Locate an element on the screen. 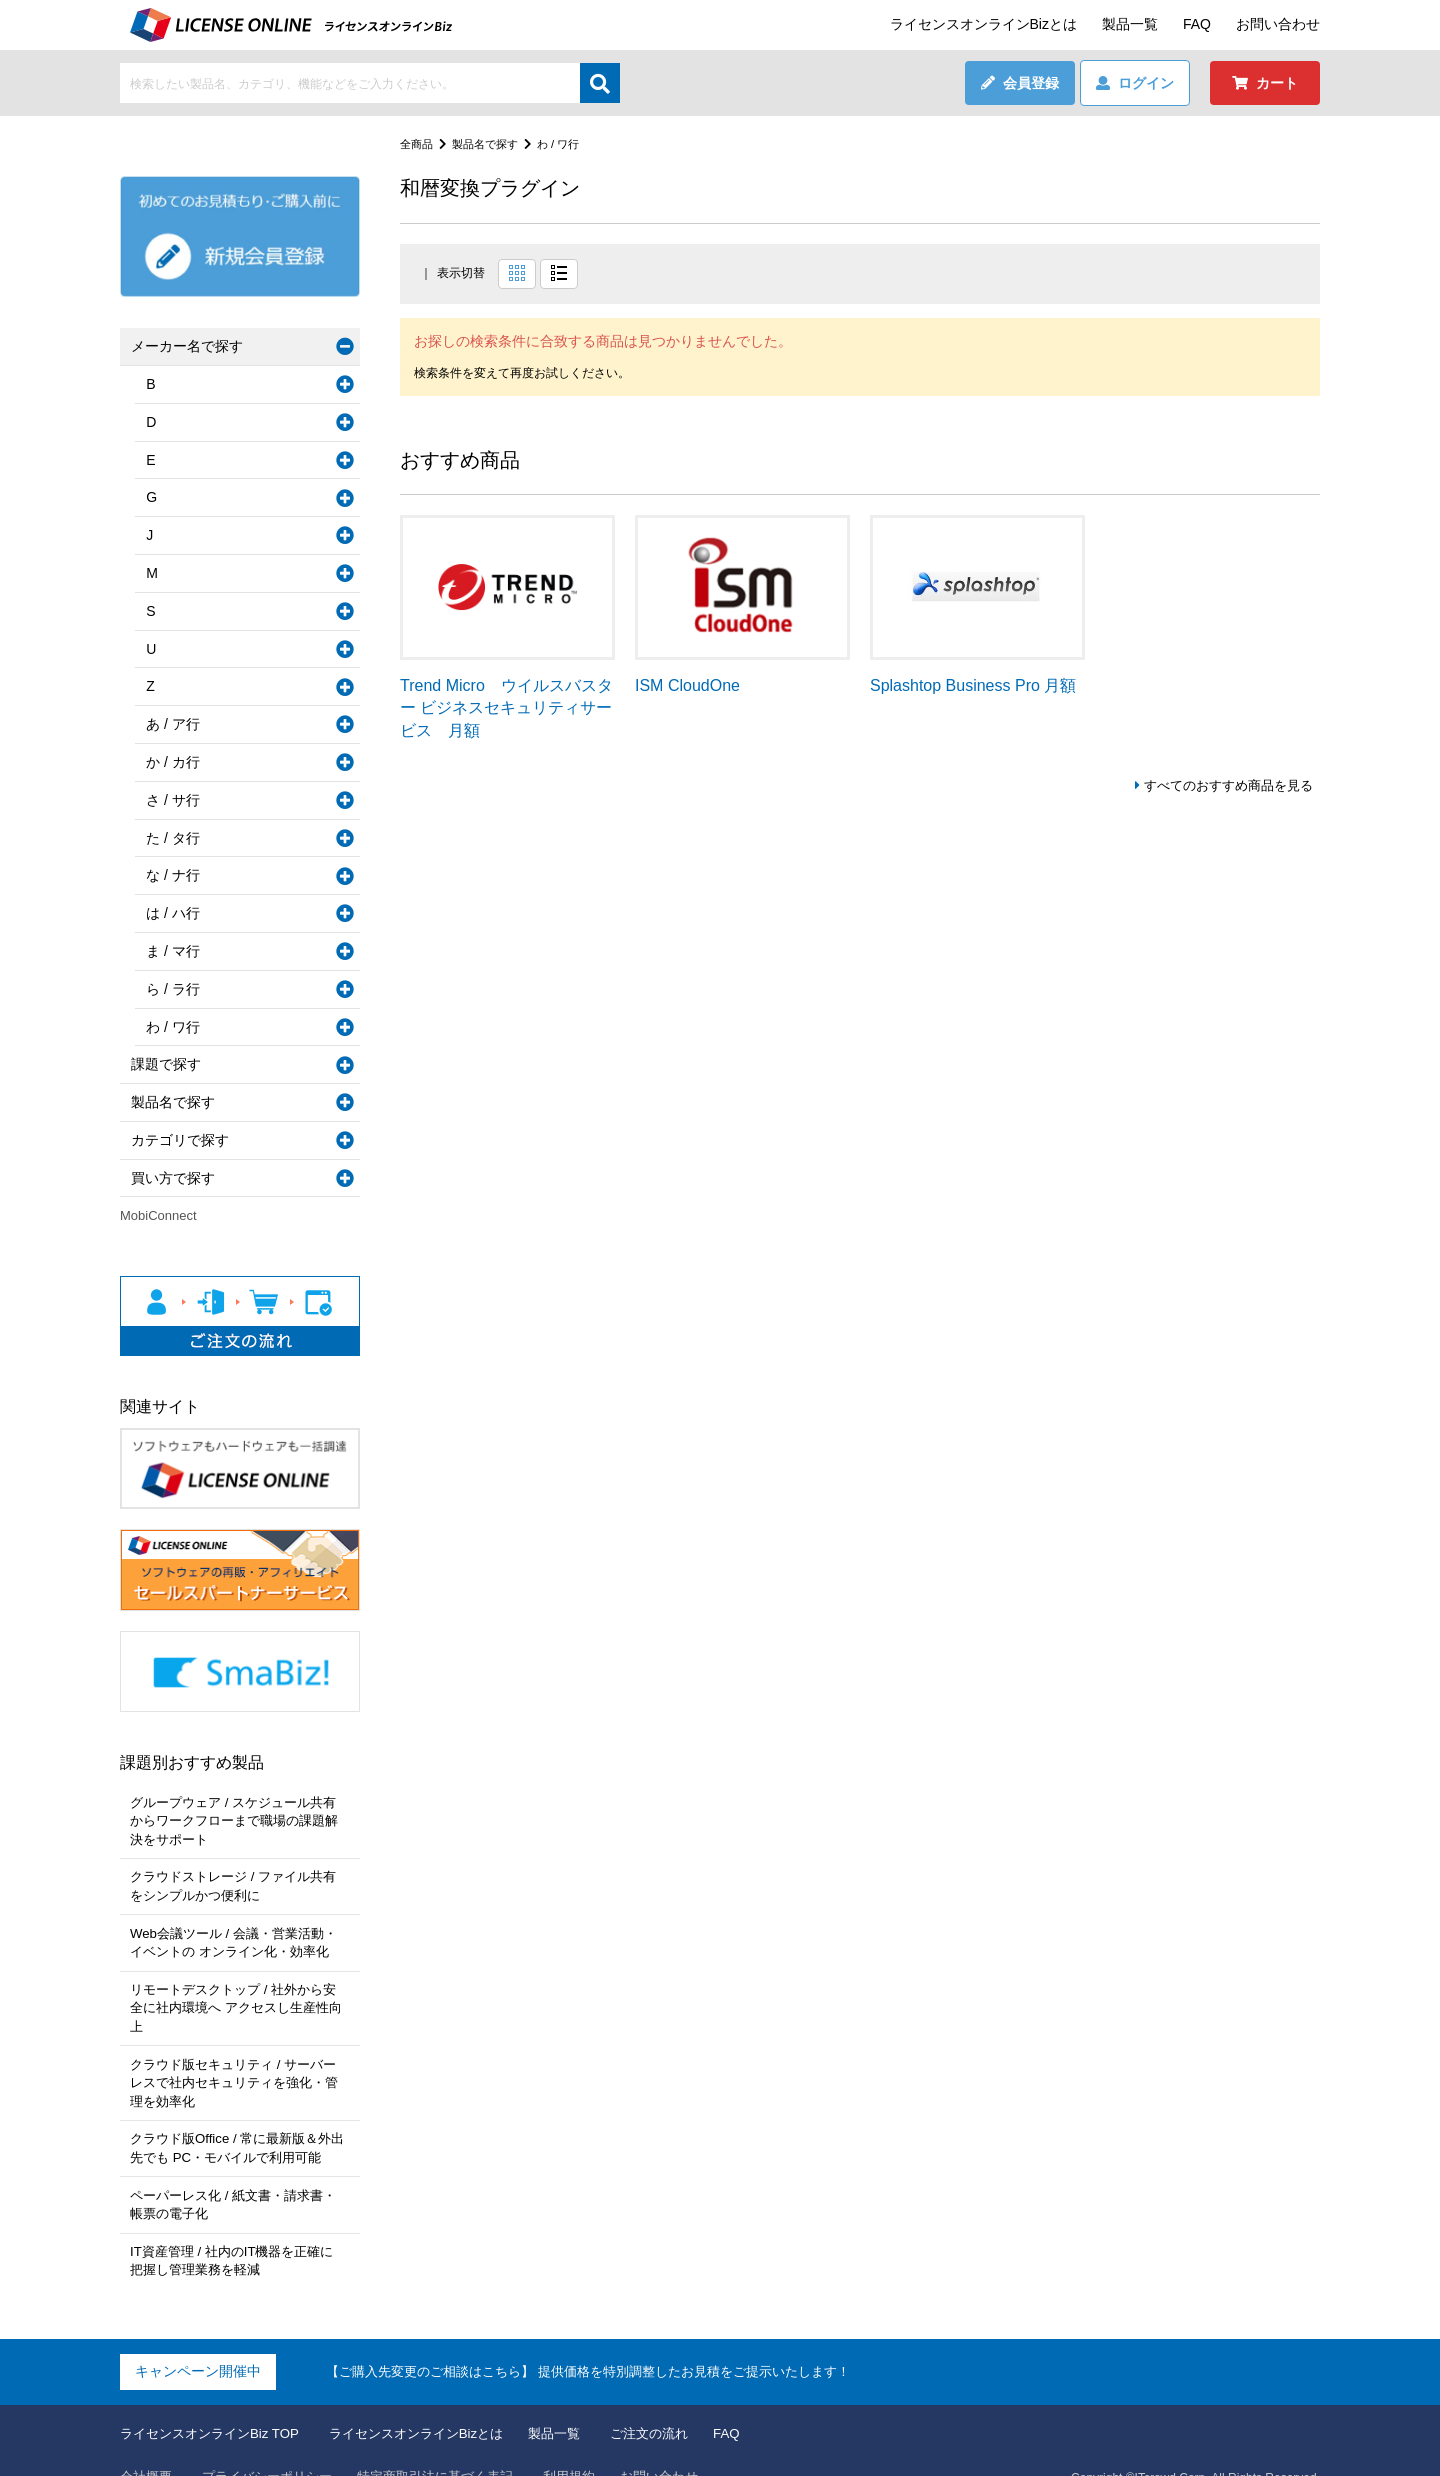 This screenshot has height=2476, width=1440. 製品一覧 is located at coordinates (1130, 24).